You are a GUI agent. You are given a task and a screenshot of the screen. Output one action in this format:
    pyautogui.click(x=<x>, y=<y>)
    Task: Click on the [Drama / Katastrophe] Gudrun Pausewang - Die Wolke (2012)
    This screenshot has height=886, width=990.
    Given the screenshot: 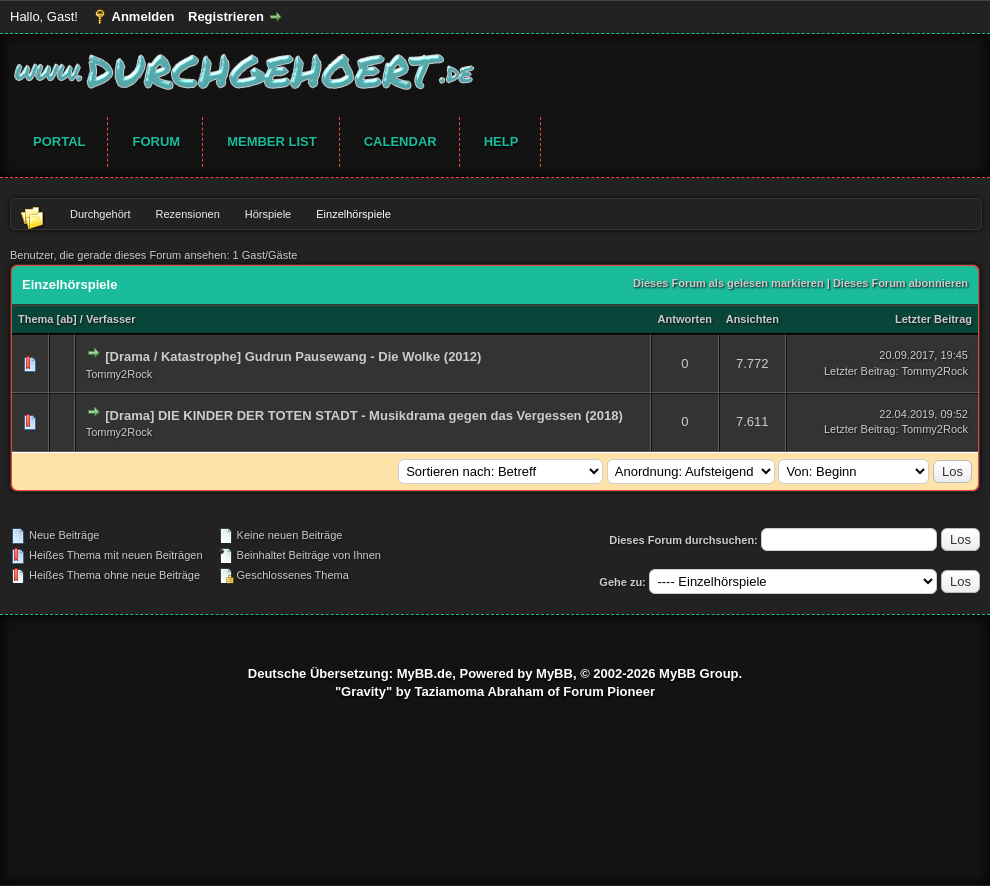 What is the action you would take?
    pyautogui.click(x=293, y=356)
    